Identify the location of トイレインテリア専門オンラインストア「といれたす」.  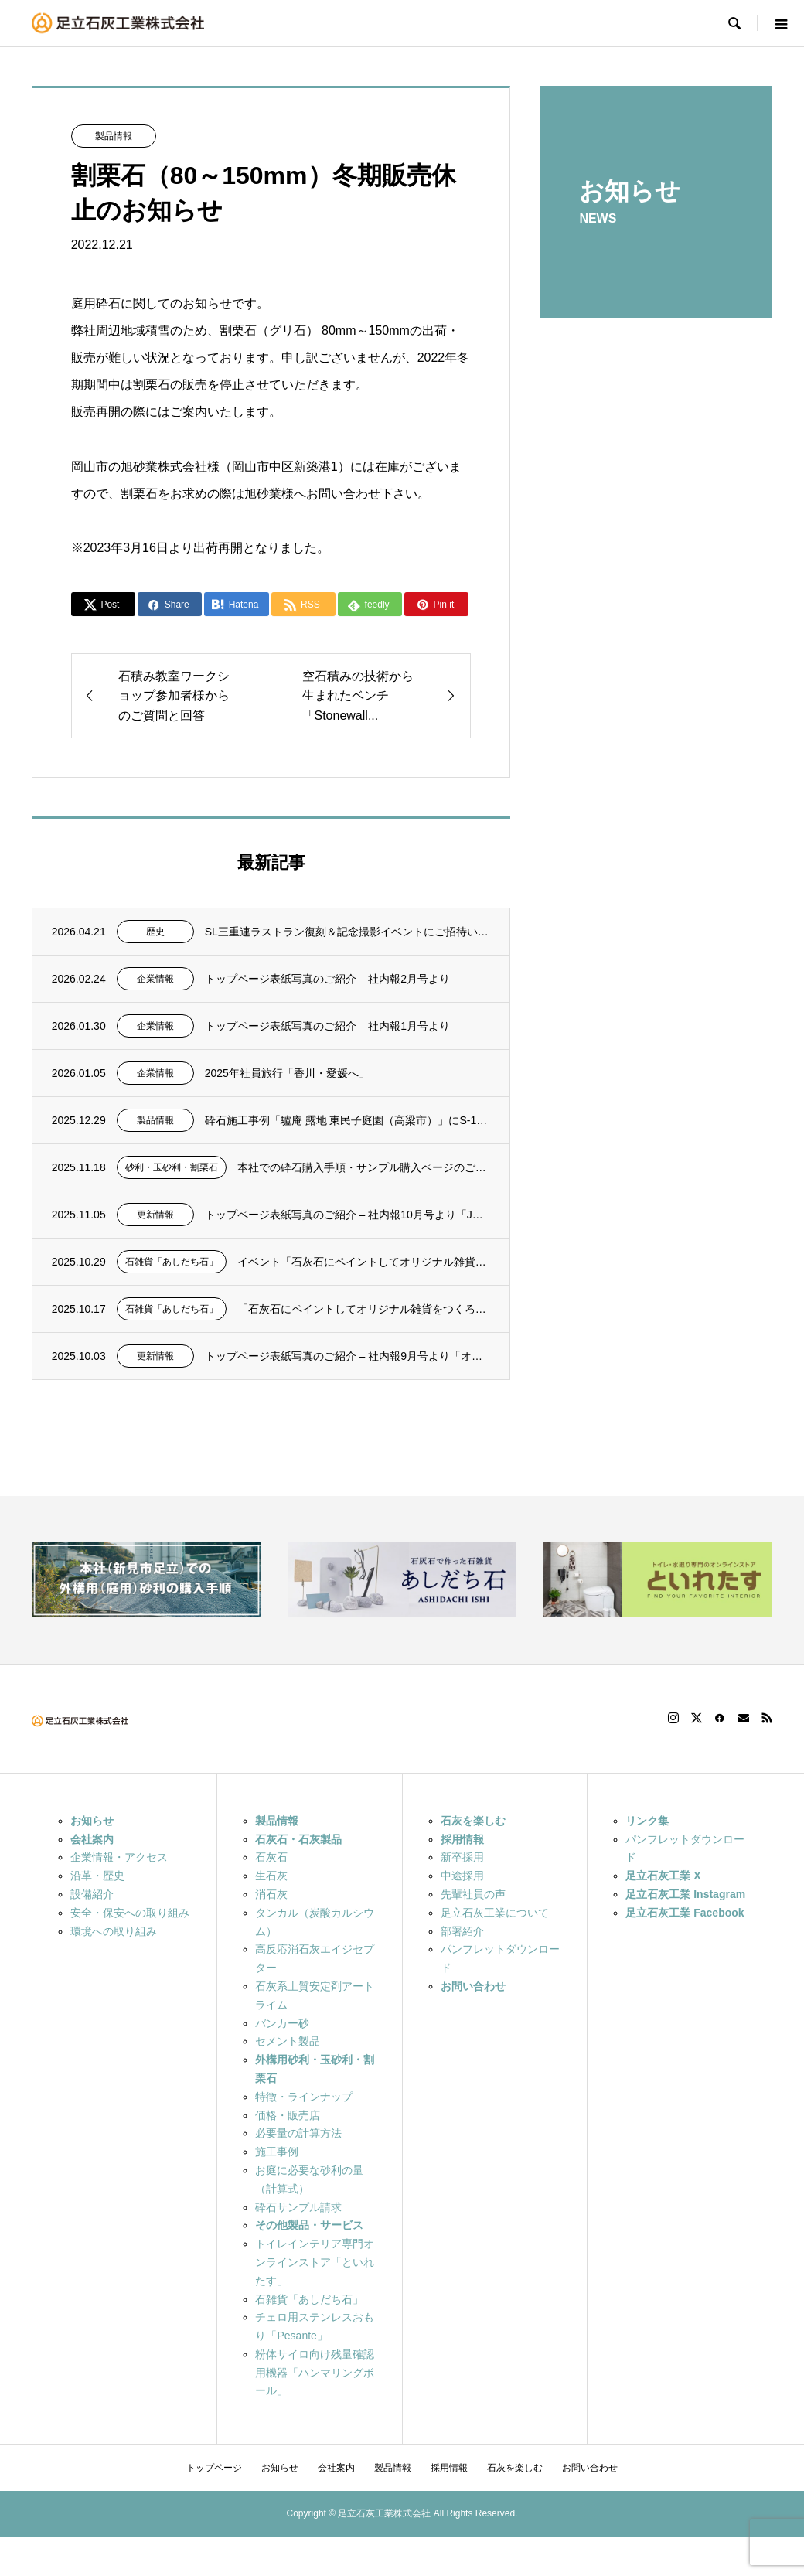
(314, 2262).